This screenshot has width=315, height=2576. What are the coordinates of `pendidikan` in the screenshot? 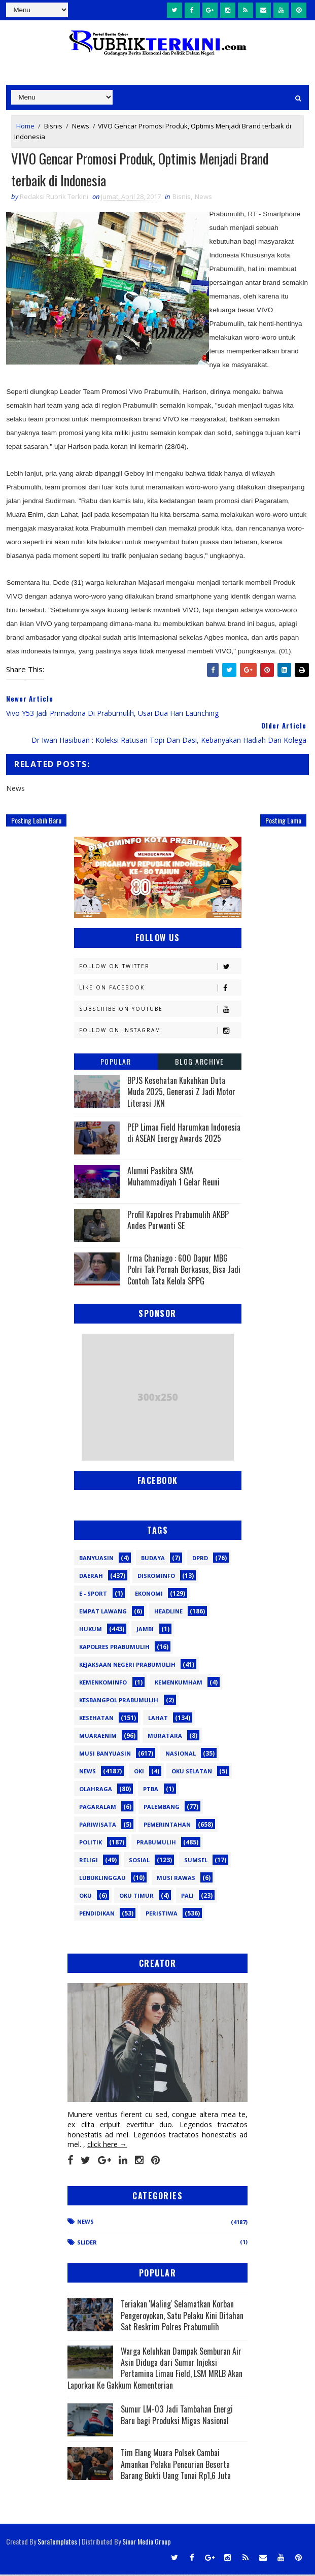 It's located at (97, 1915).